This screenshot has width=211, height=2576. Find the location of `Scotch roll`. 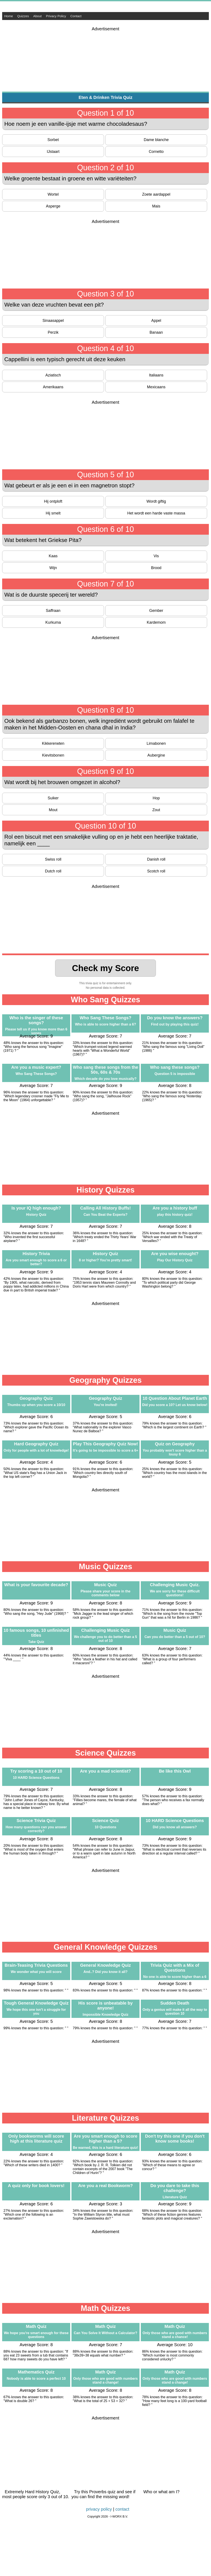

Scotch roll is located at coordinates (156, 871).